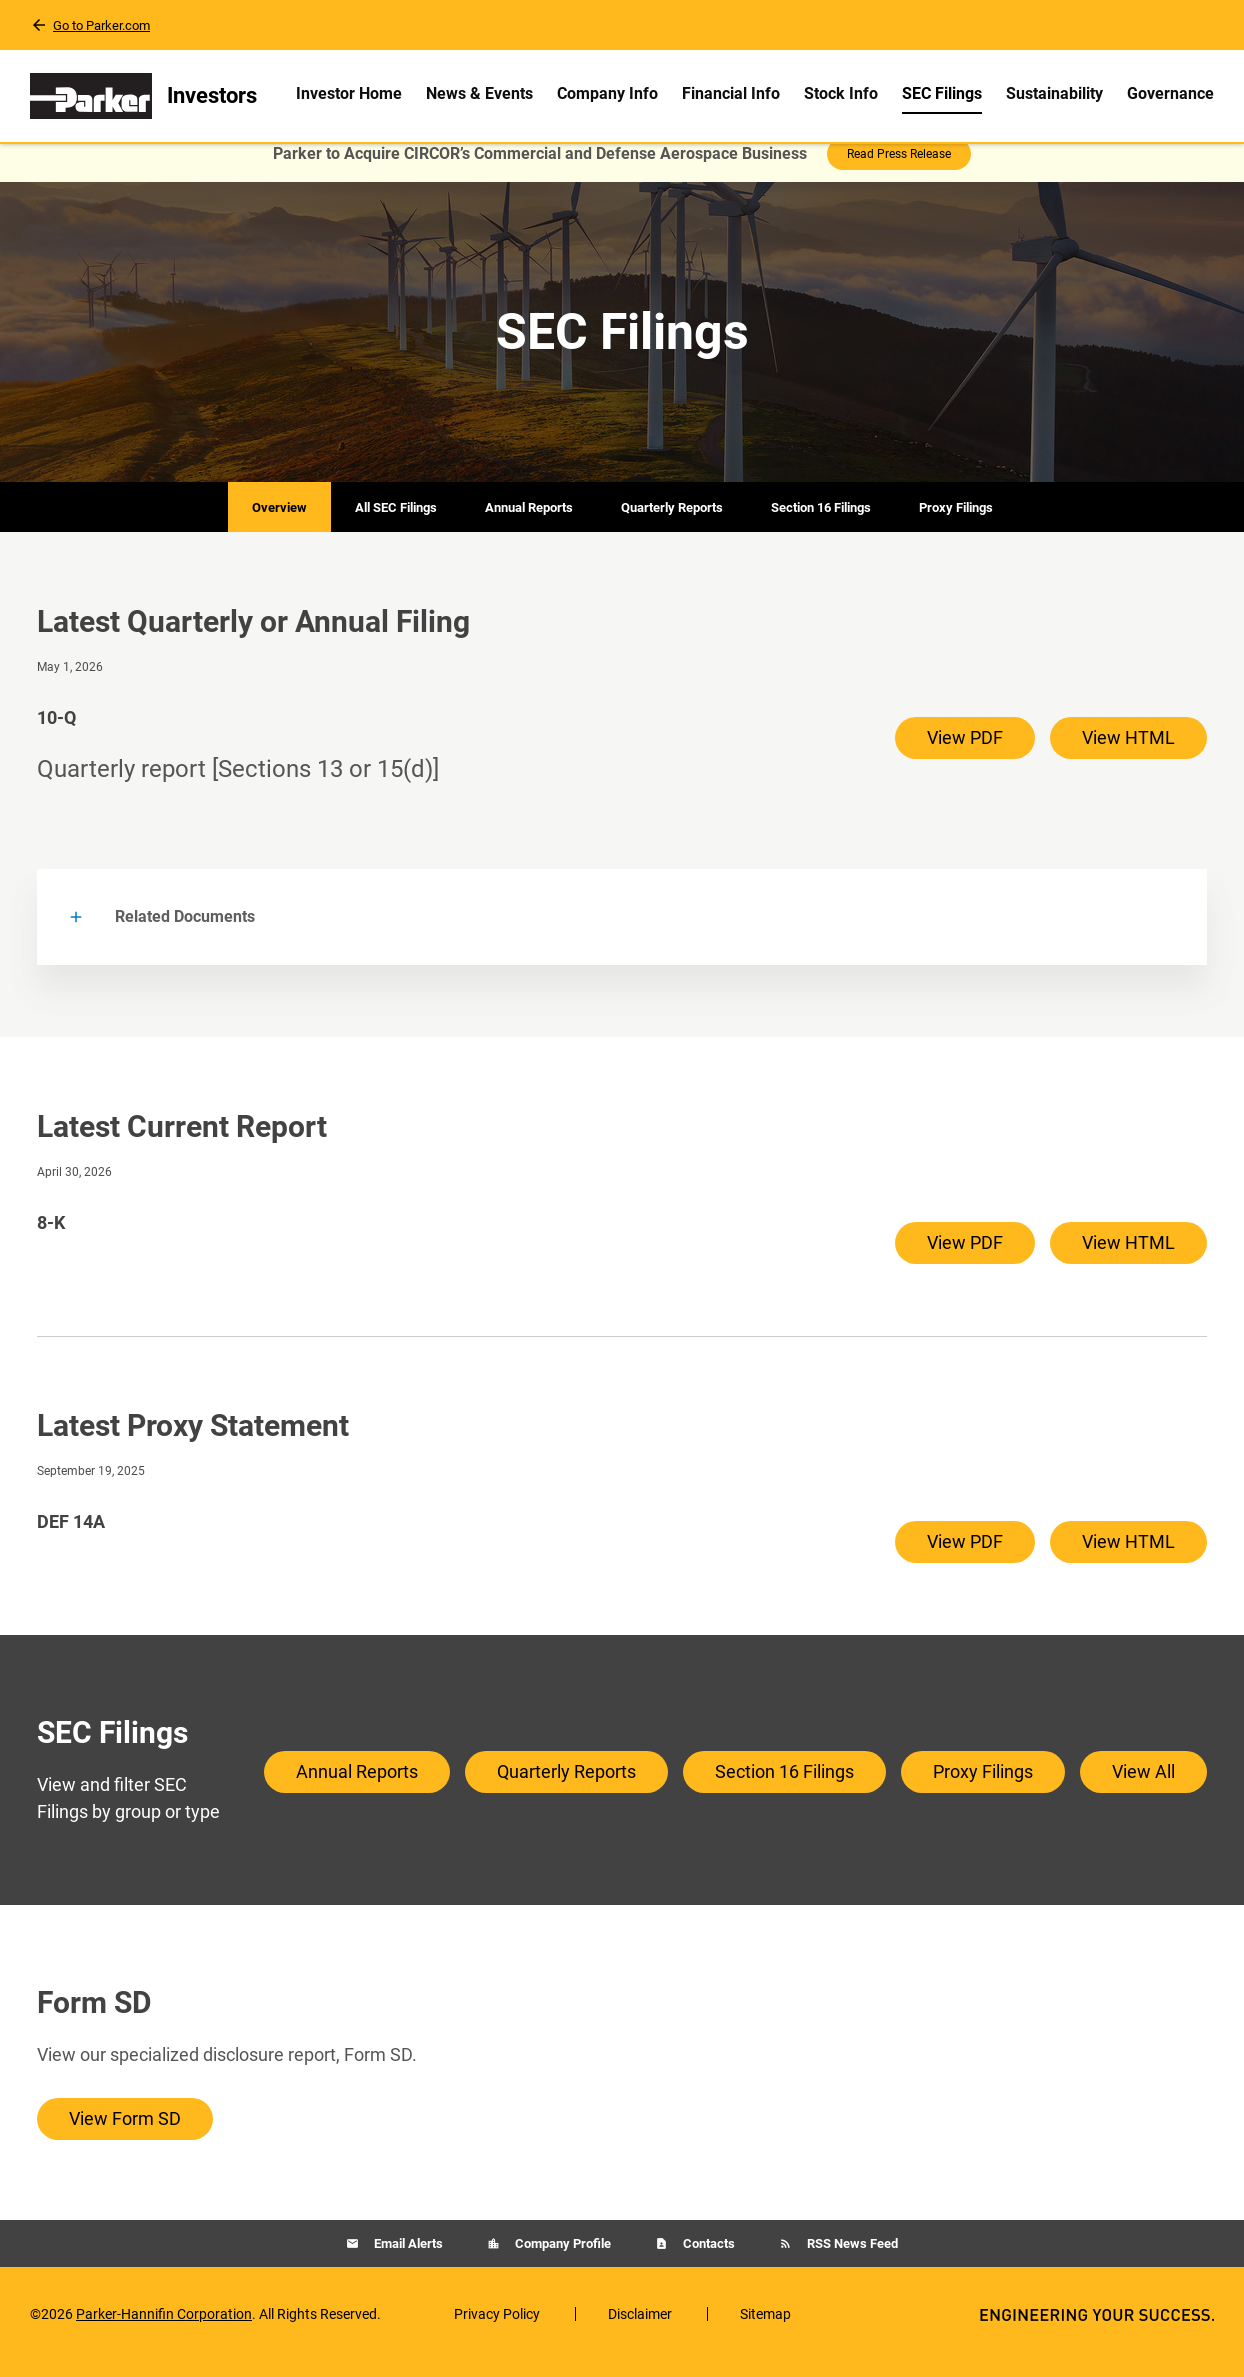 This screenshot has height=2377, width=1244. What do you see at coordinates (965, 1258) in the screenshot?
I see `View PDF [View PDF of 8-K filing published on Apr 30, 2026]` at bounding box center [965, 1258].